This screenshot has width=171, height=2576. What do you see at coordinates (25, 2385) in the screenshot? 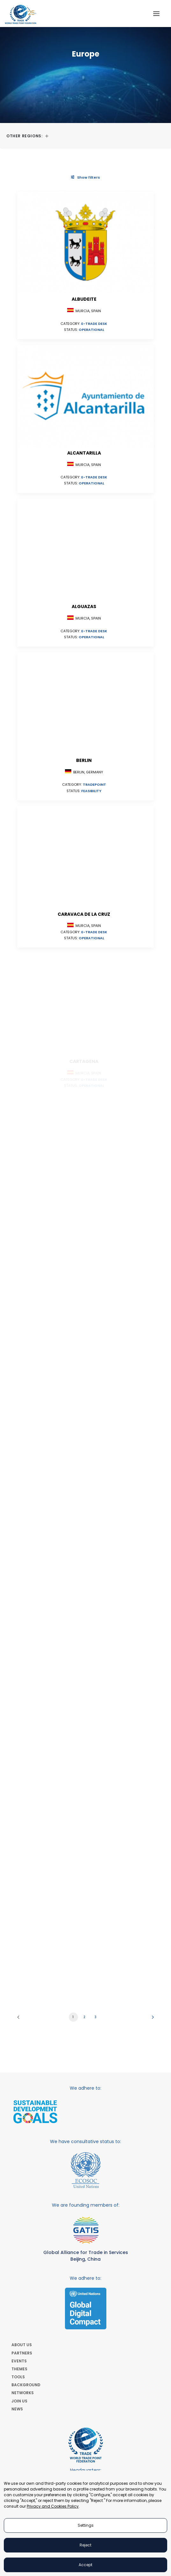
I see `BACKGROUND` at bounding box center [25, 2385].